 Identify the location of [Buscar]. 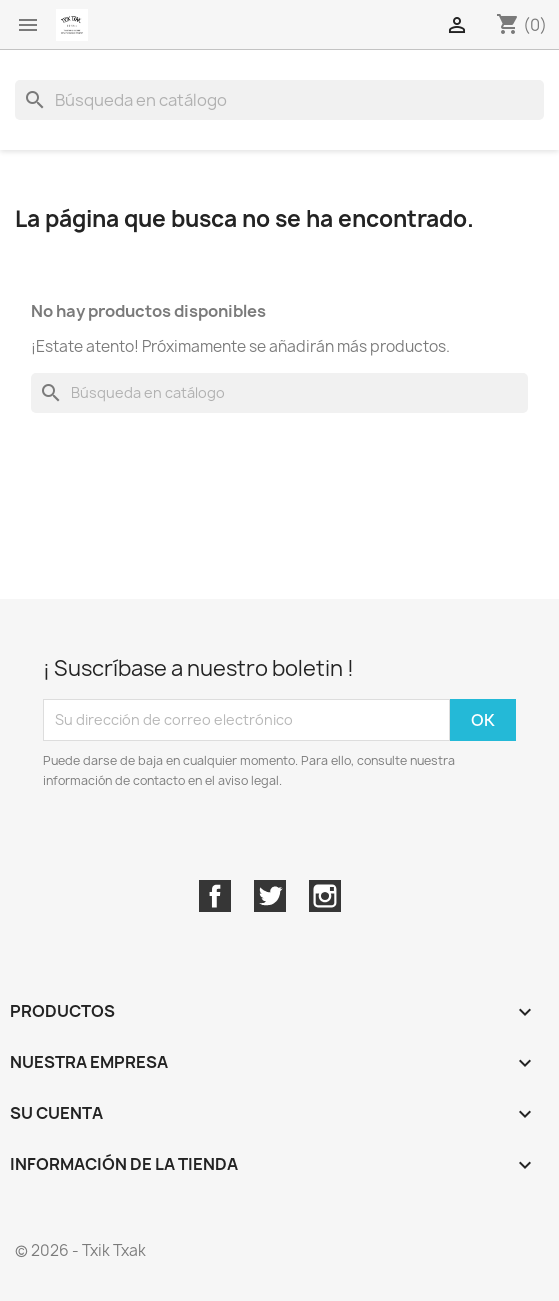
(279, 100).